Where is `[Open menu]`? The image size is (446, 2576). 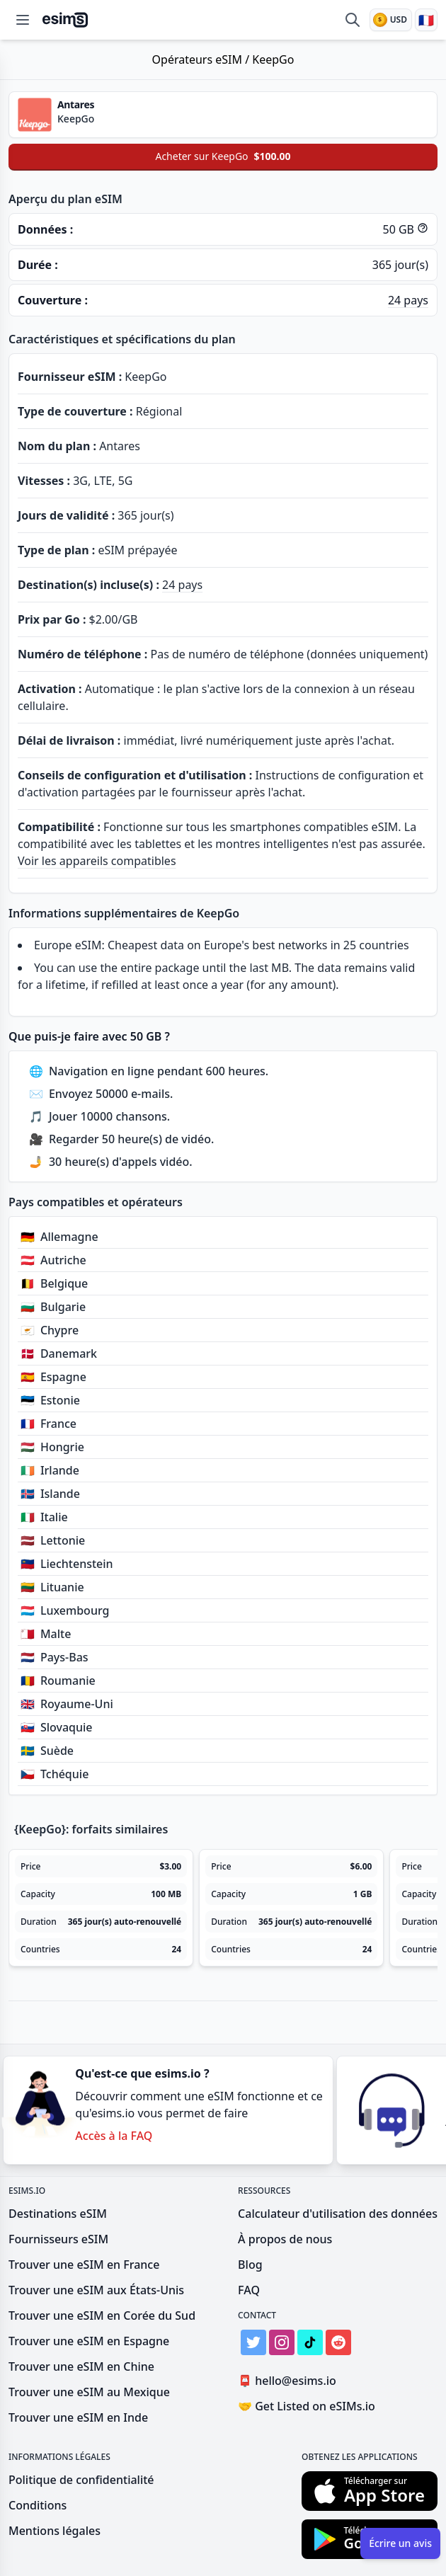 [Open menu] is located at coordinates (22, 20).